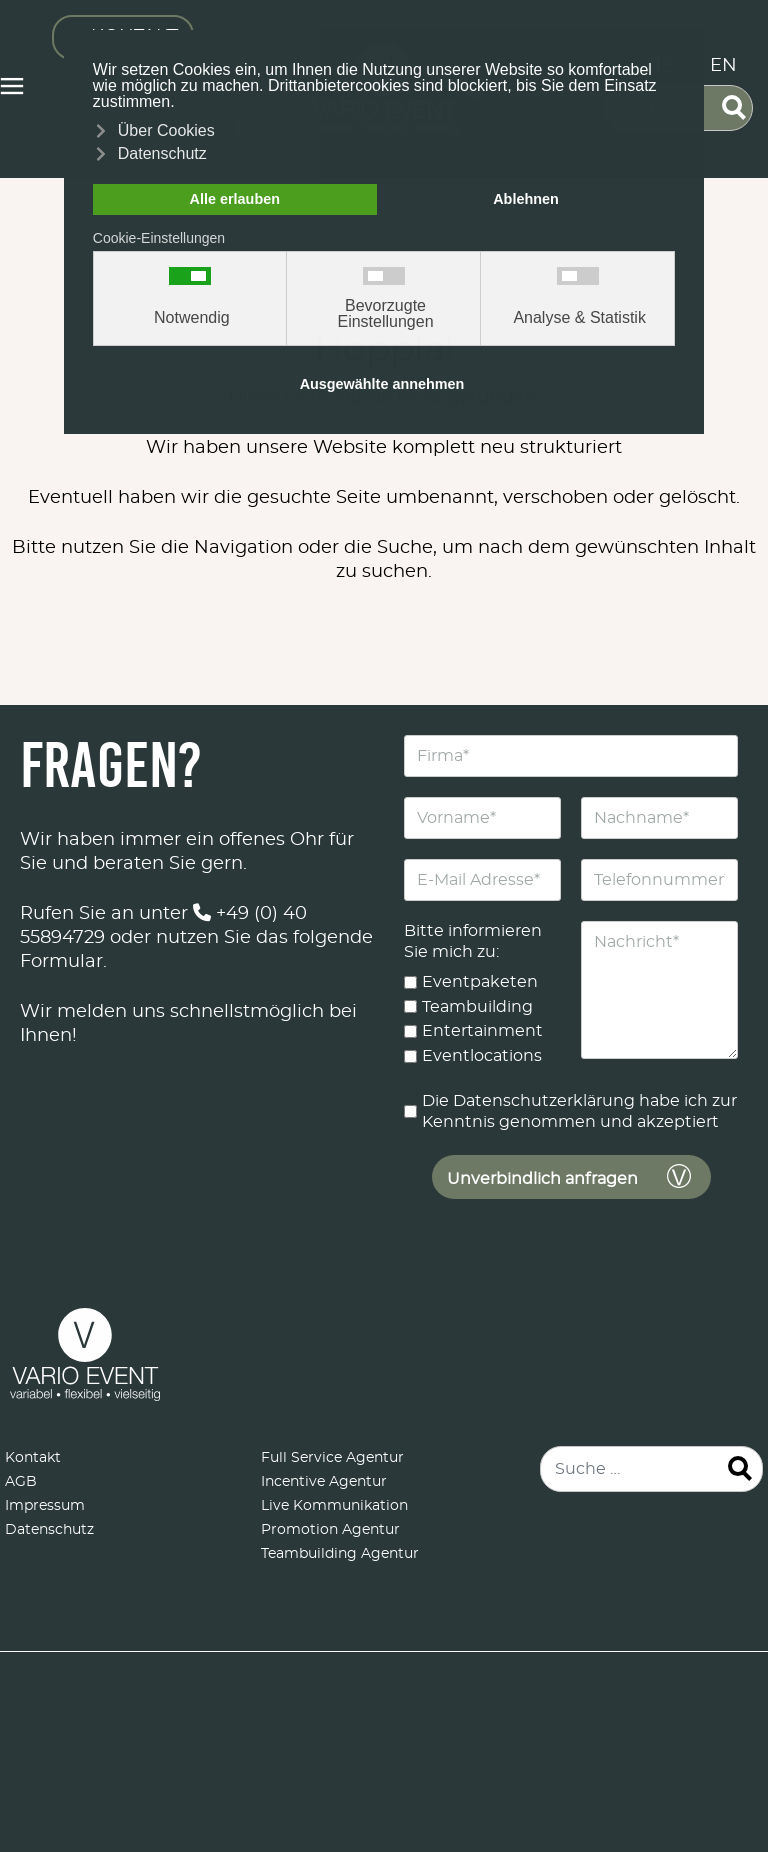 The width and height of the screenshot is (768, 1852). Describe the element at coordinates (45, 1506) in the screenshot. I see `Impressum` at that location.